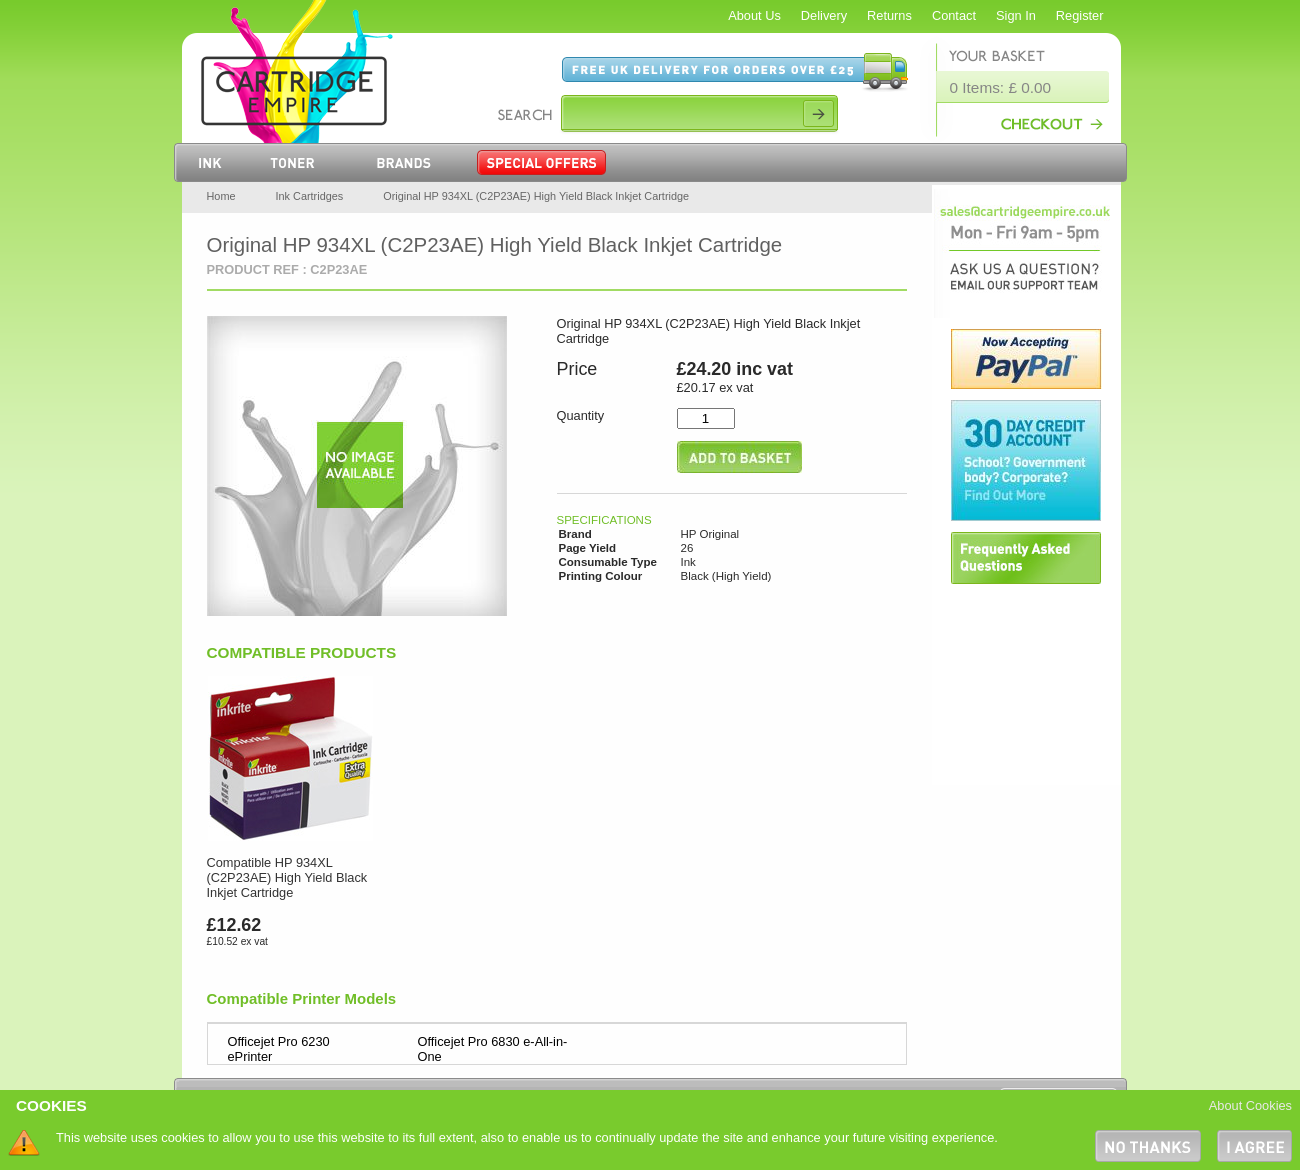 Image resolution: width=1300 pixels, height=1170 pixels. What do you see at coordinates (889, 15) in the screenshot?
I see `Returns` at bounding box center [889, 15].